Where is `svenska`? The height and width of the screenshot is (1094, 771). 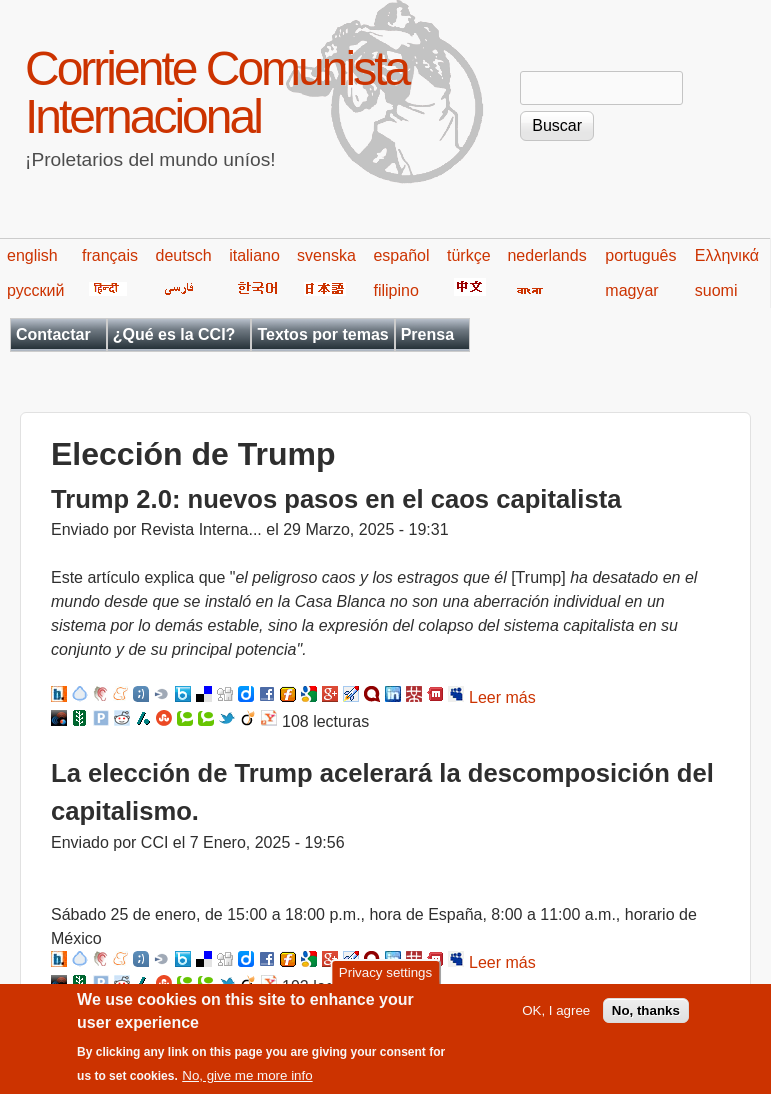
svenska is located at coordinates (326, 255).